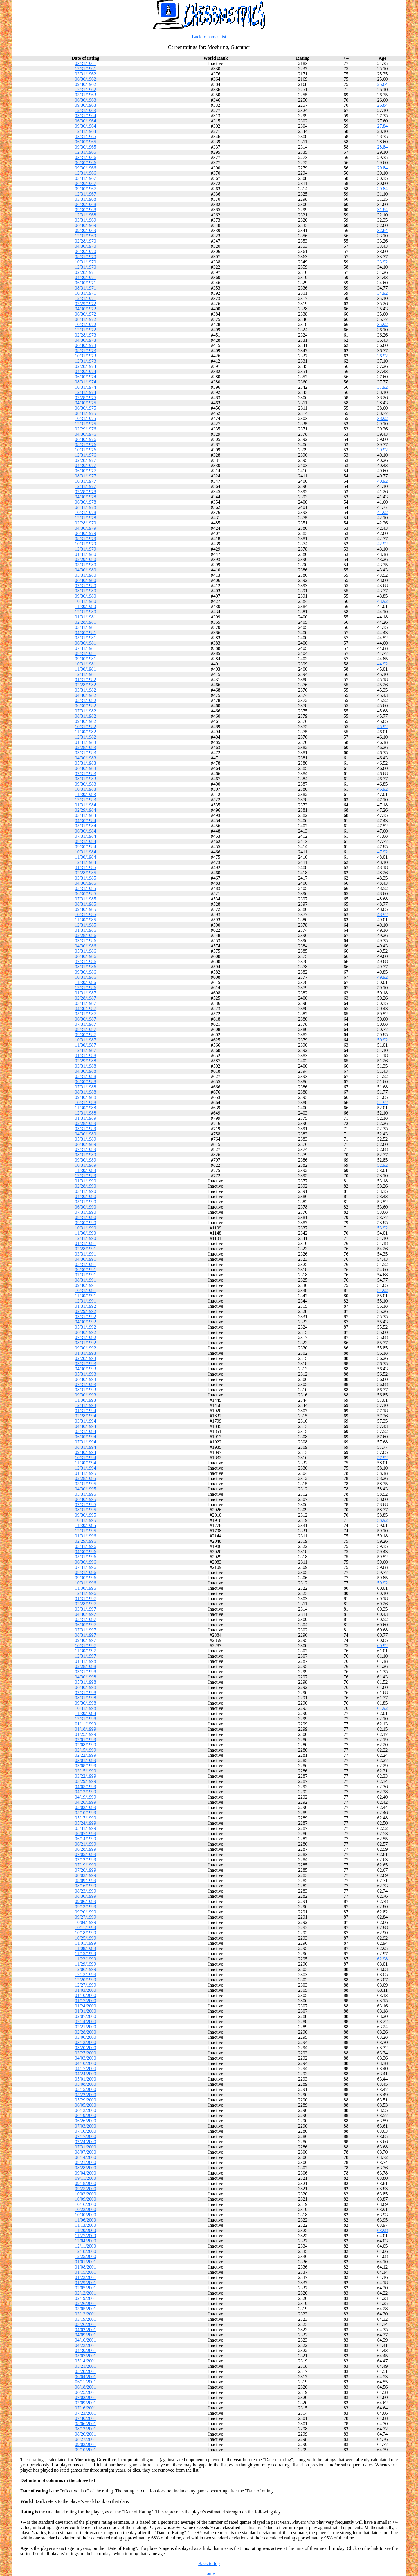 This screenshot has height=2576, width=418. Describe the element at coordinates (85, 679) in the screenshot. I see `01/31/1982` at that location.